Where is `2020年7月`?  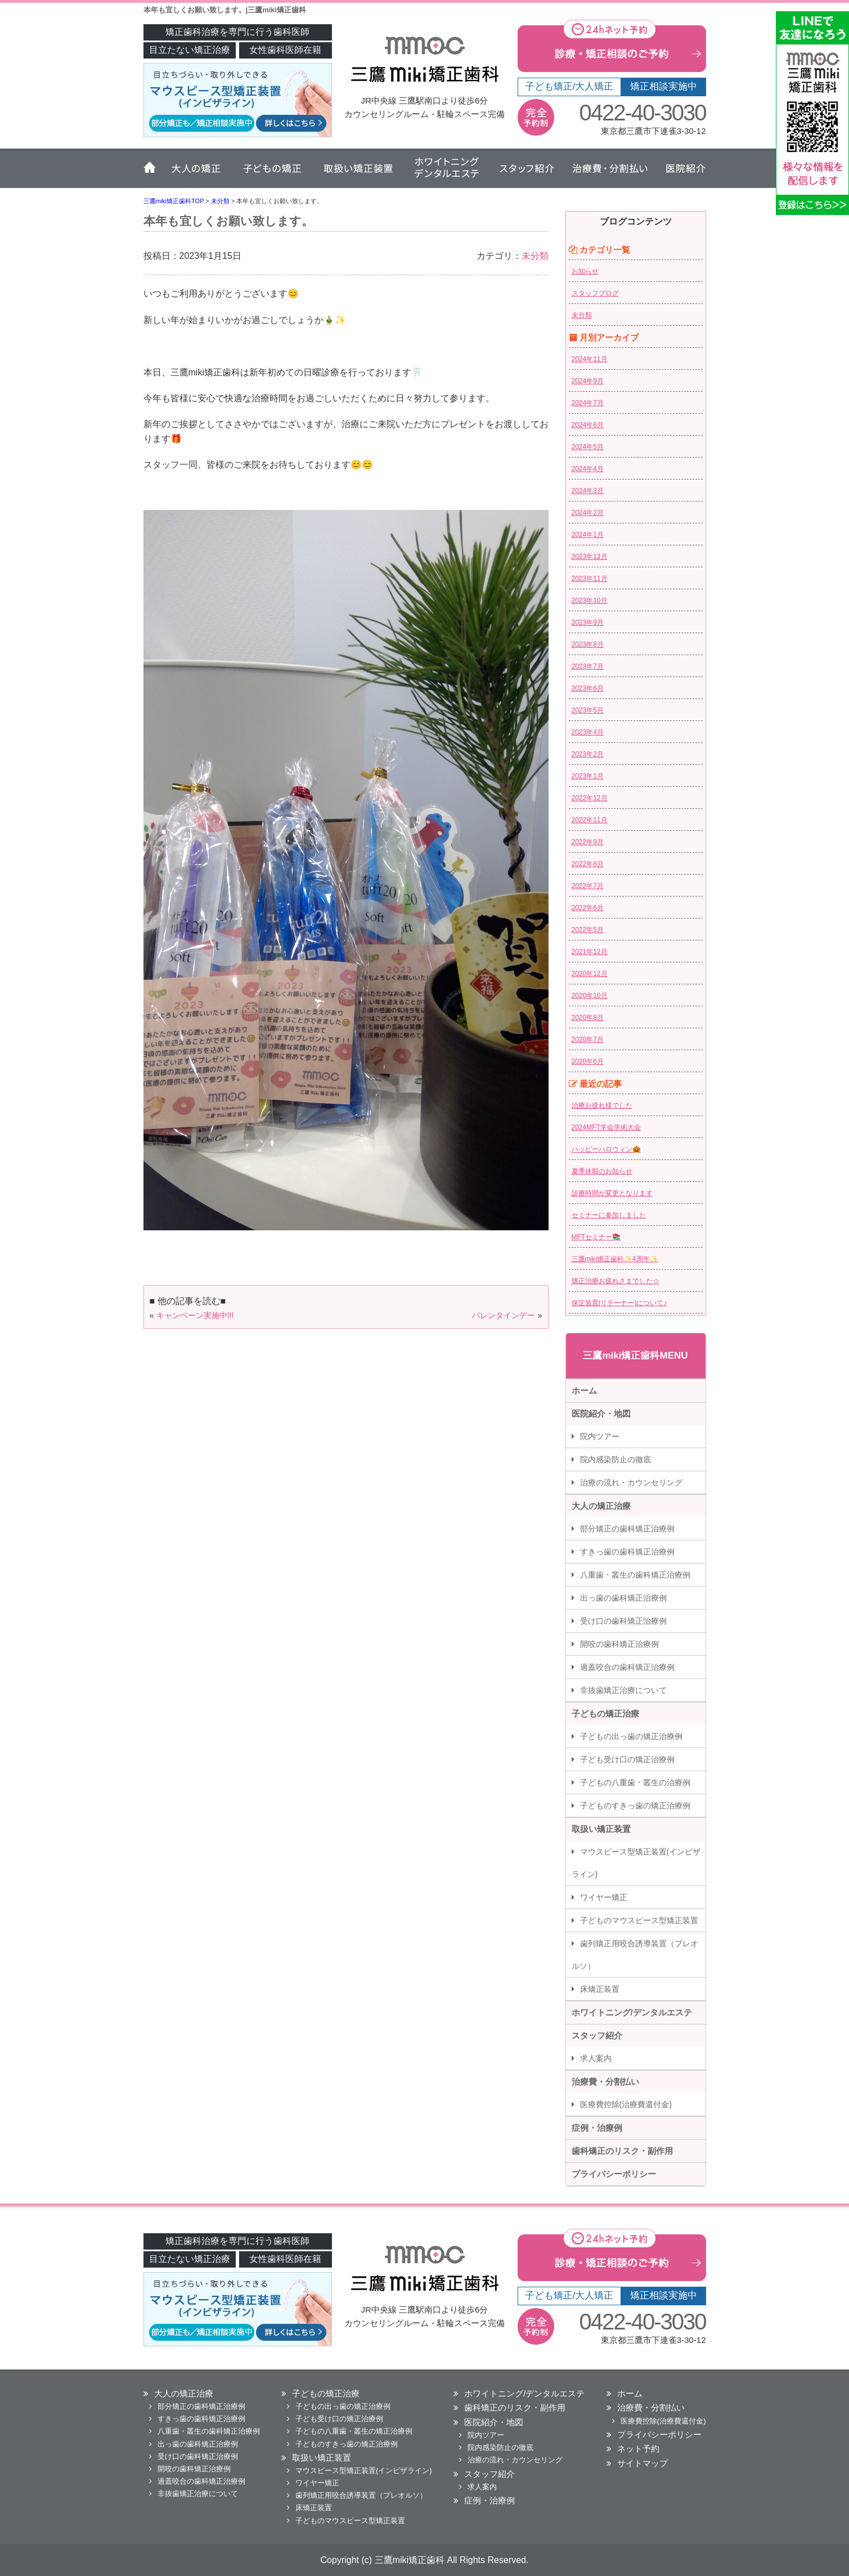 2020年7月 is located at coordinates (588, 1039).